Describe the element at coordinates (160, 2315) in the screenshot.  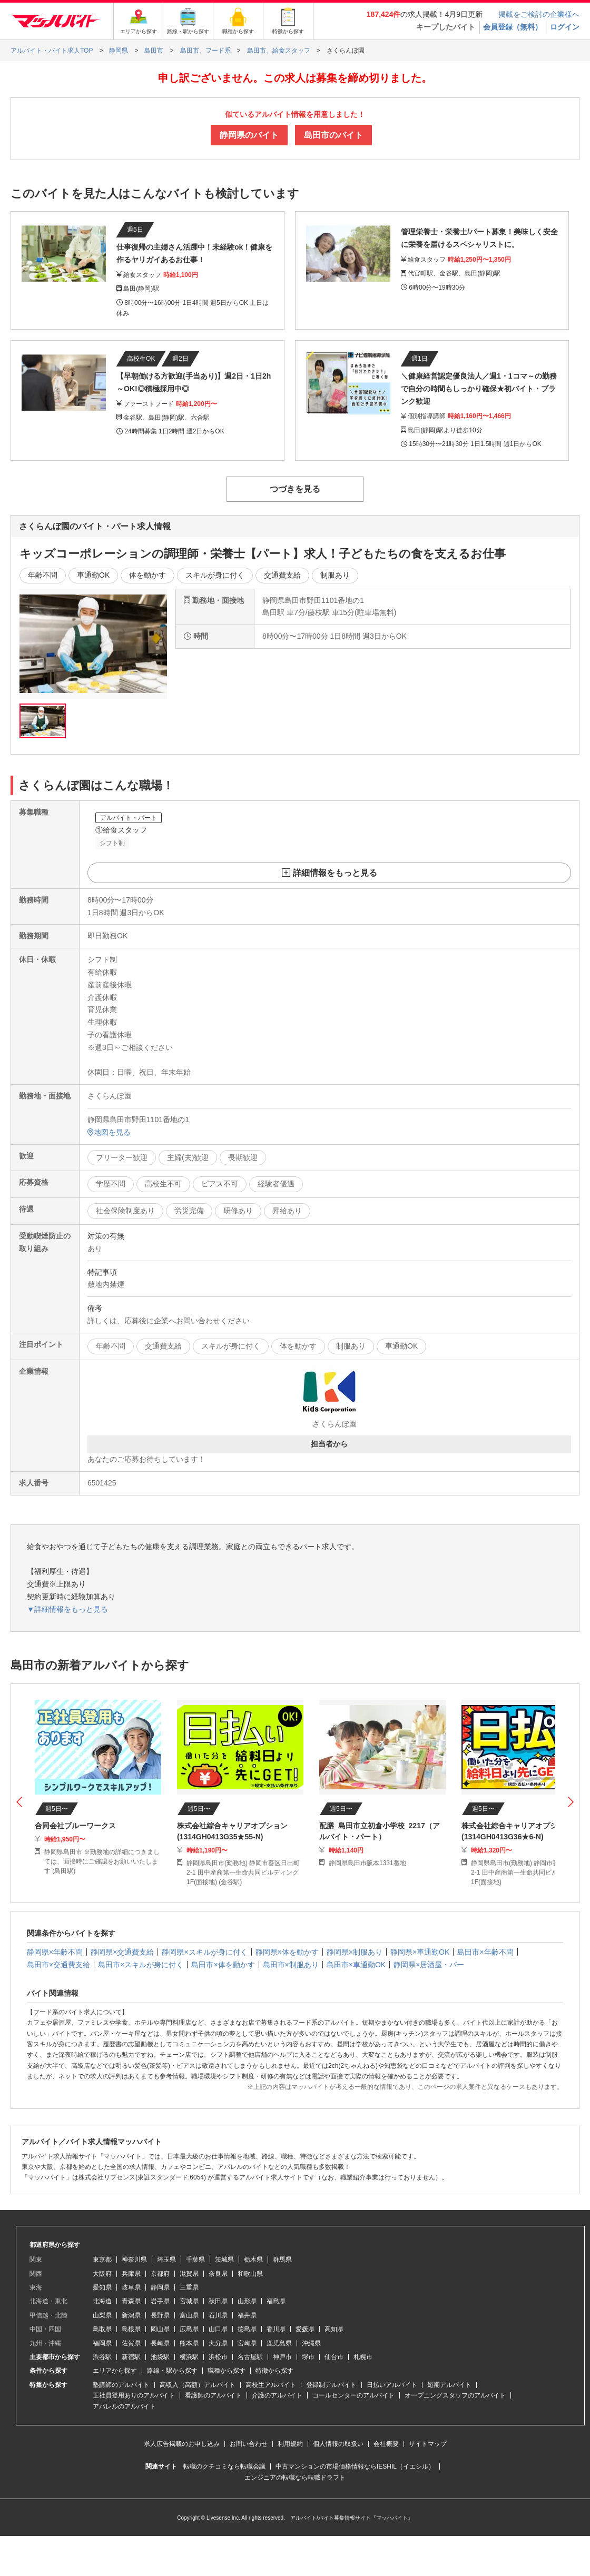
I see `長野県` at that location.